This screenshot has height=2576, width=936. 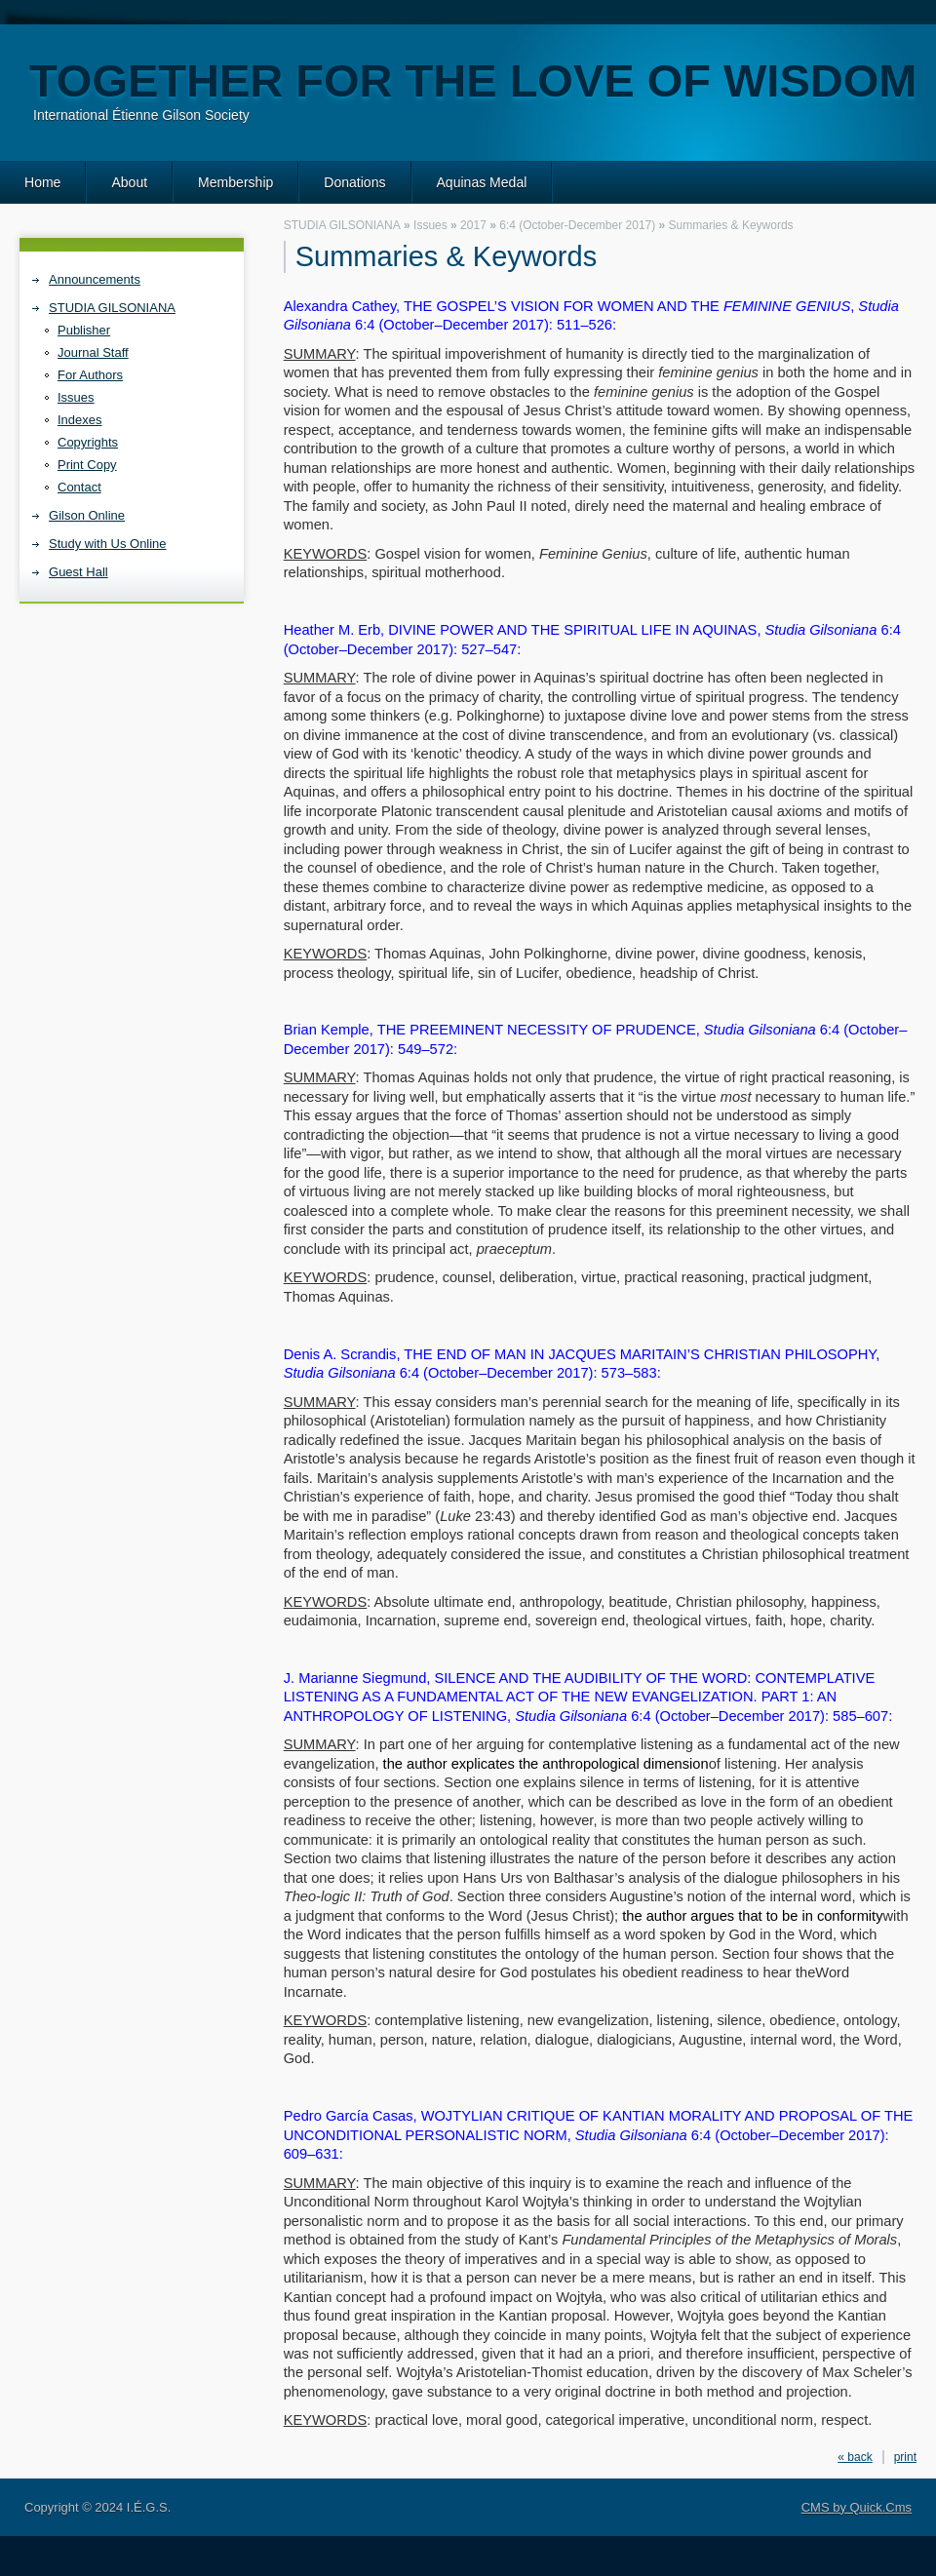 What do you see at coordinates (577, 225) in the screenshot?
I see `6:4 (October-December 2017)` at bounding box center [577, 225].